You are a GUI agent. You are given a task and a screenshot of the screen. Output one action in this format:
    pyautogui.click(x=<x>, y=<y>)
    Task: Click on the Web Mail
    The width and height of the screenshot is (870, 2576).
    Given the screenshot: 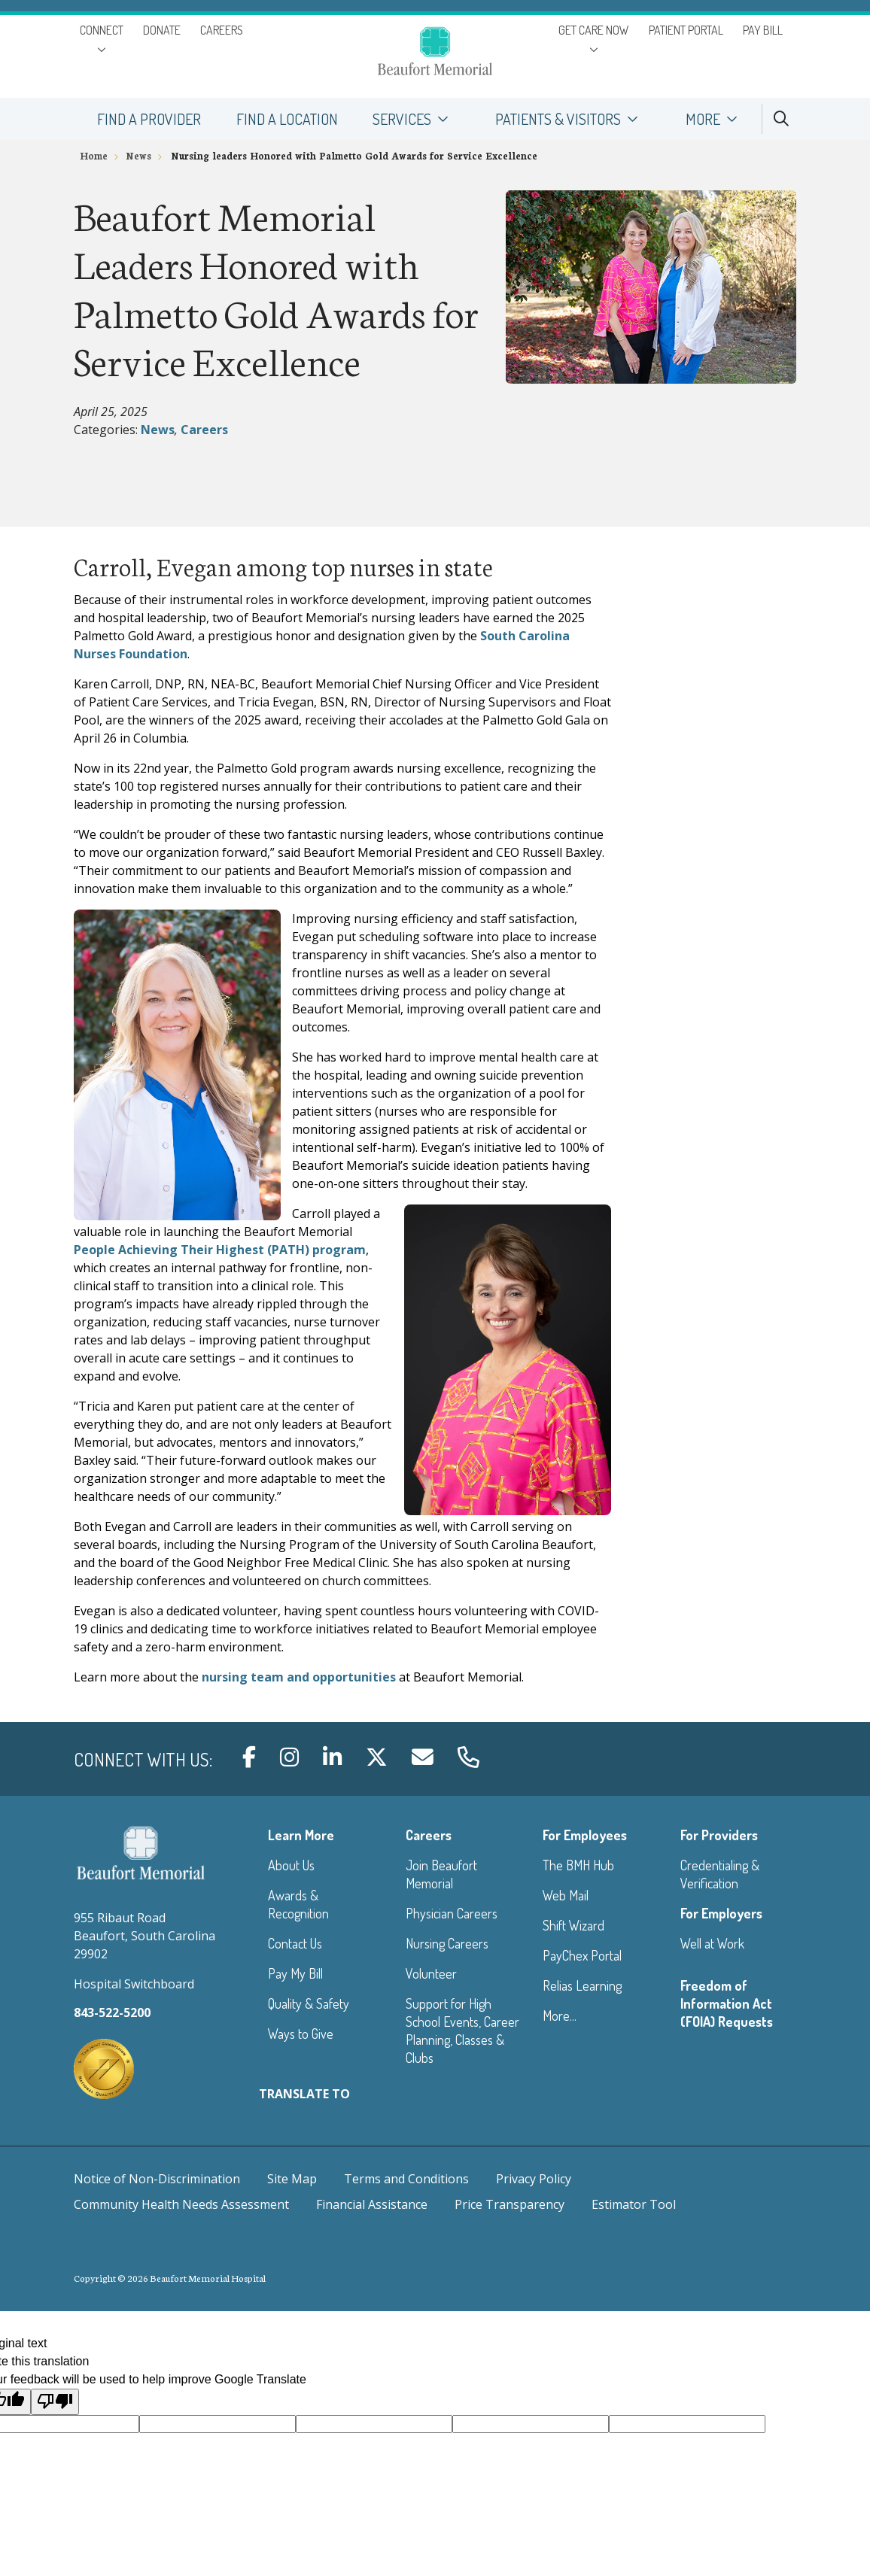 What is the action you would take?
    pyautogui.click(x=566, y=1895)
    